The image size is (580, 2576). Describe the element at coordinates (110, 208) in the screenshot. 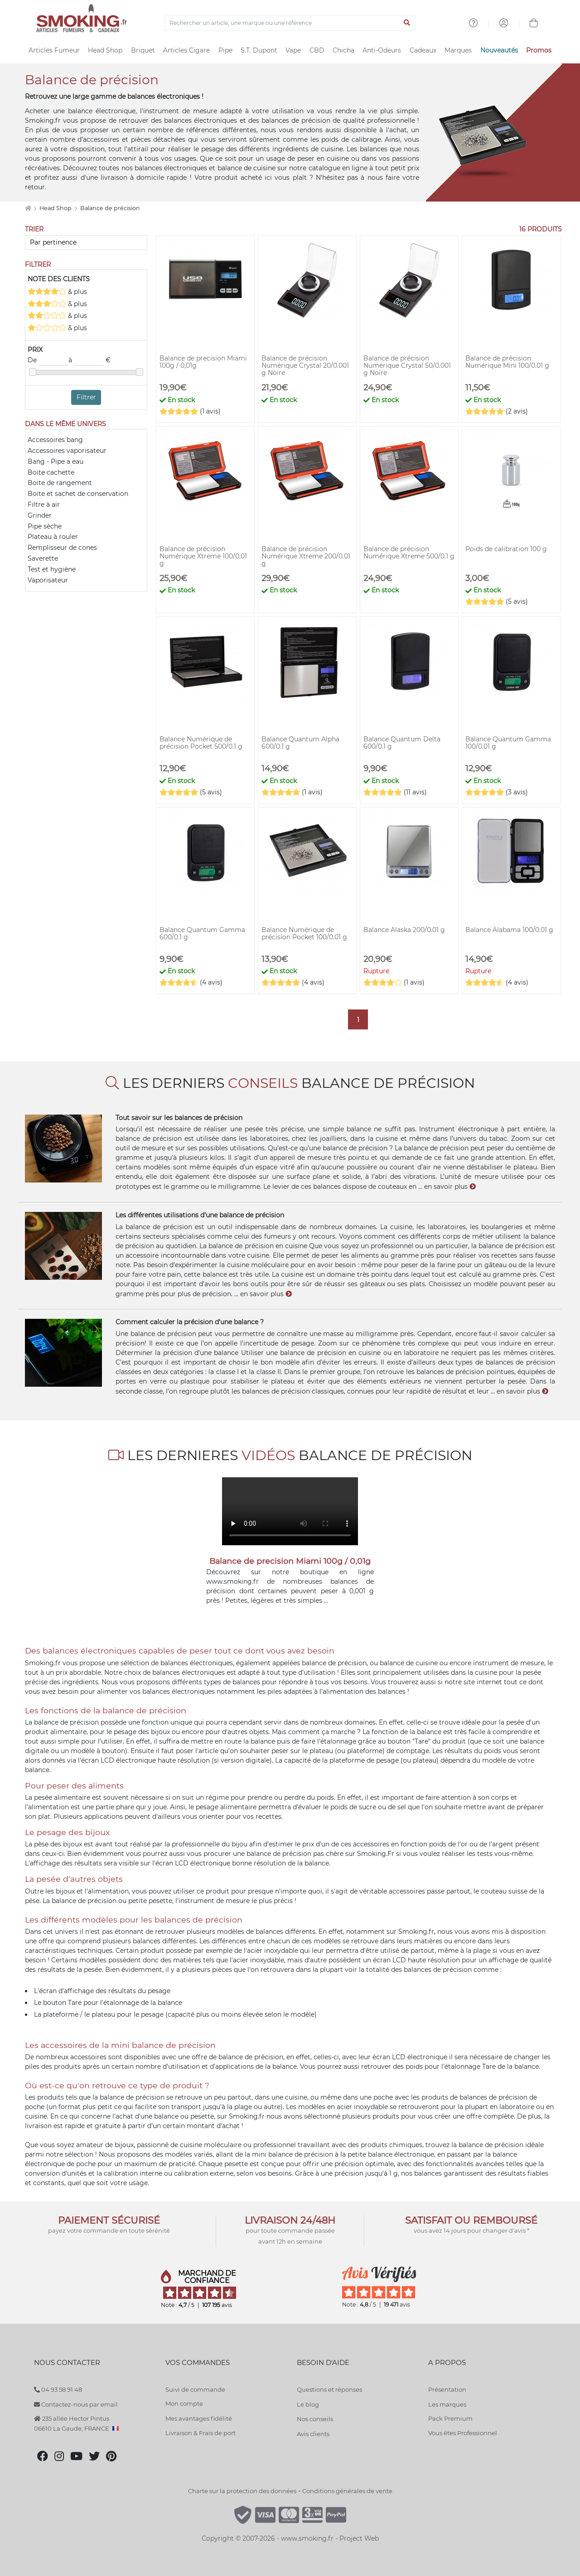

I see `Balance de précision` at that location.